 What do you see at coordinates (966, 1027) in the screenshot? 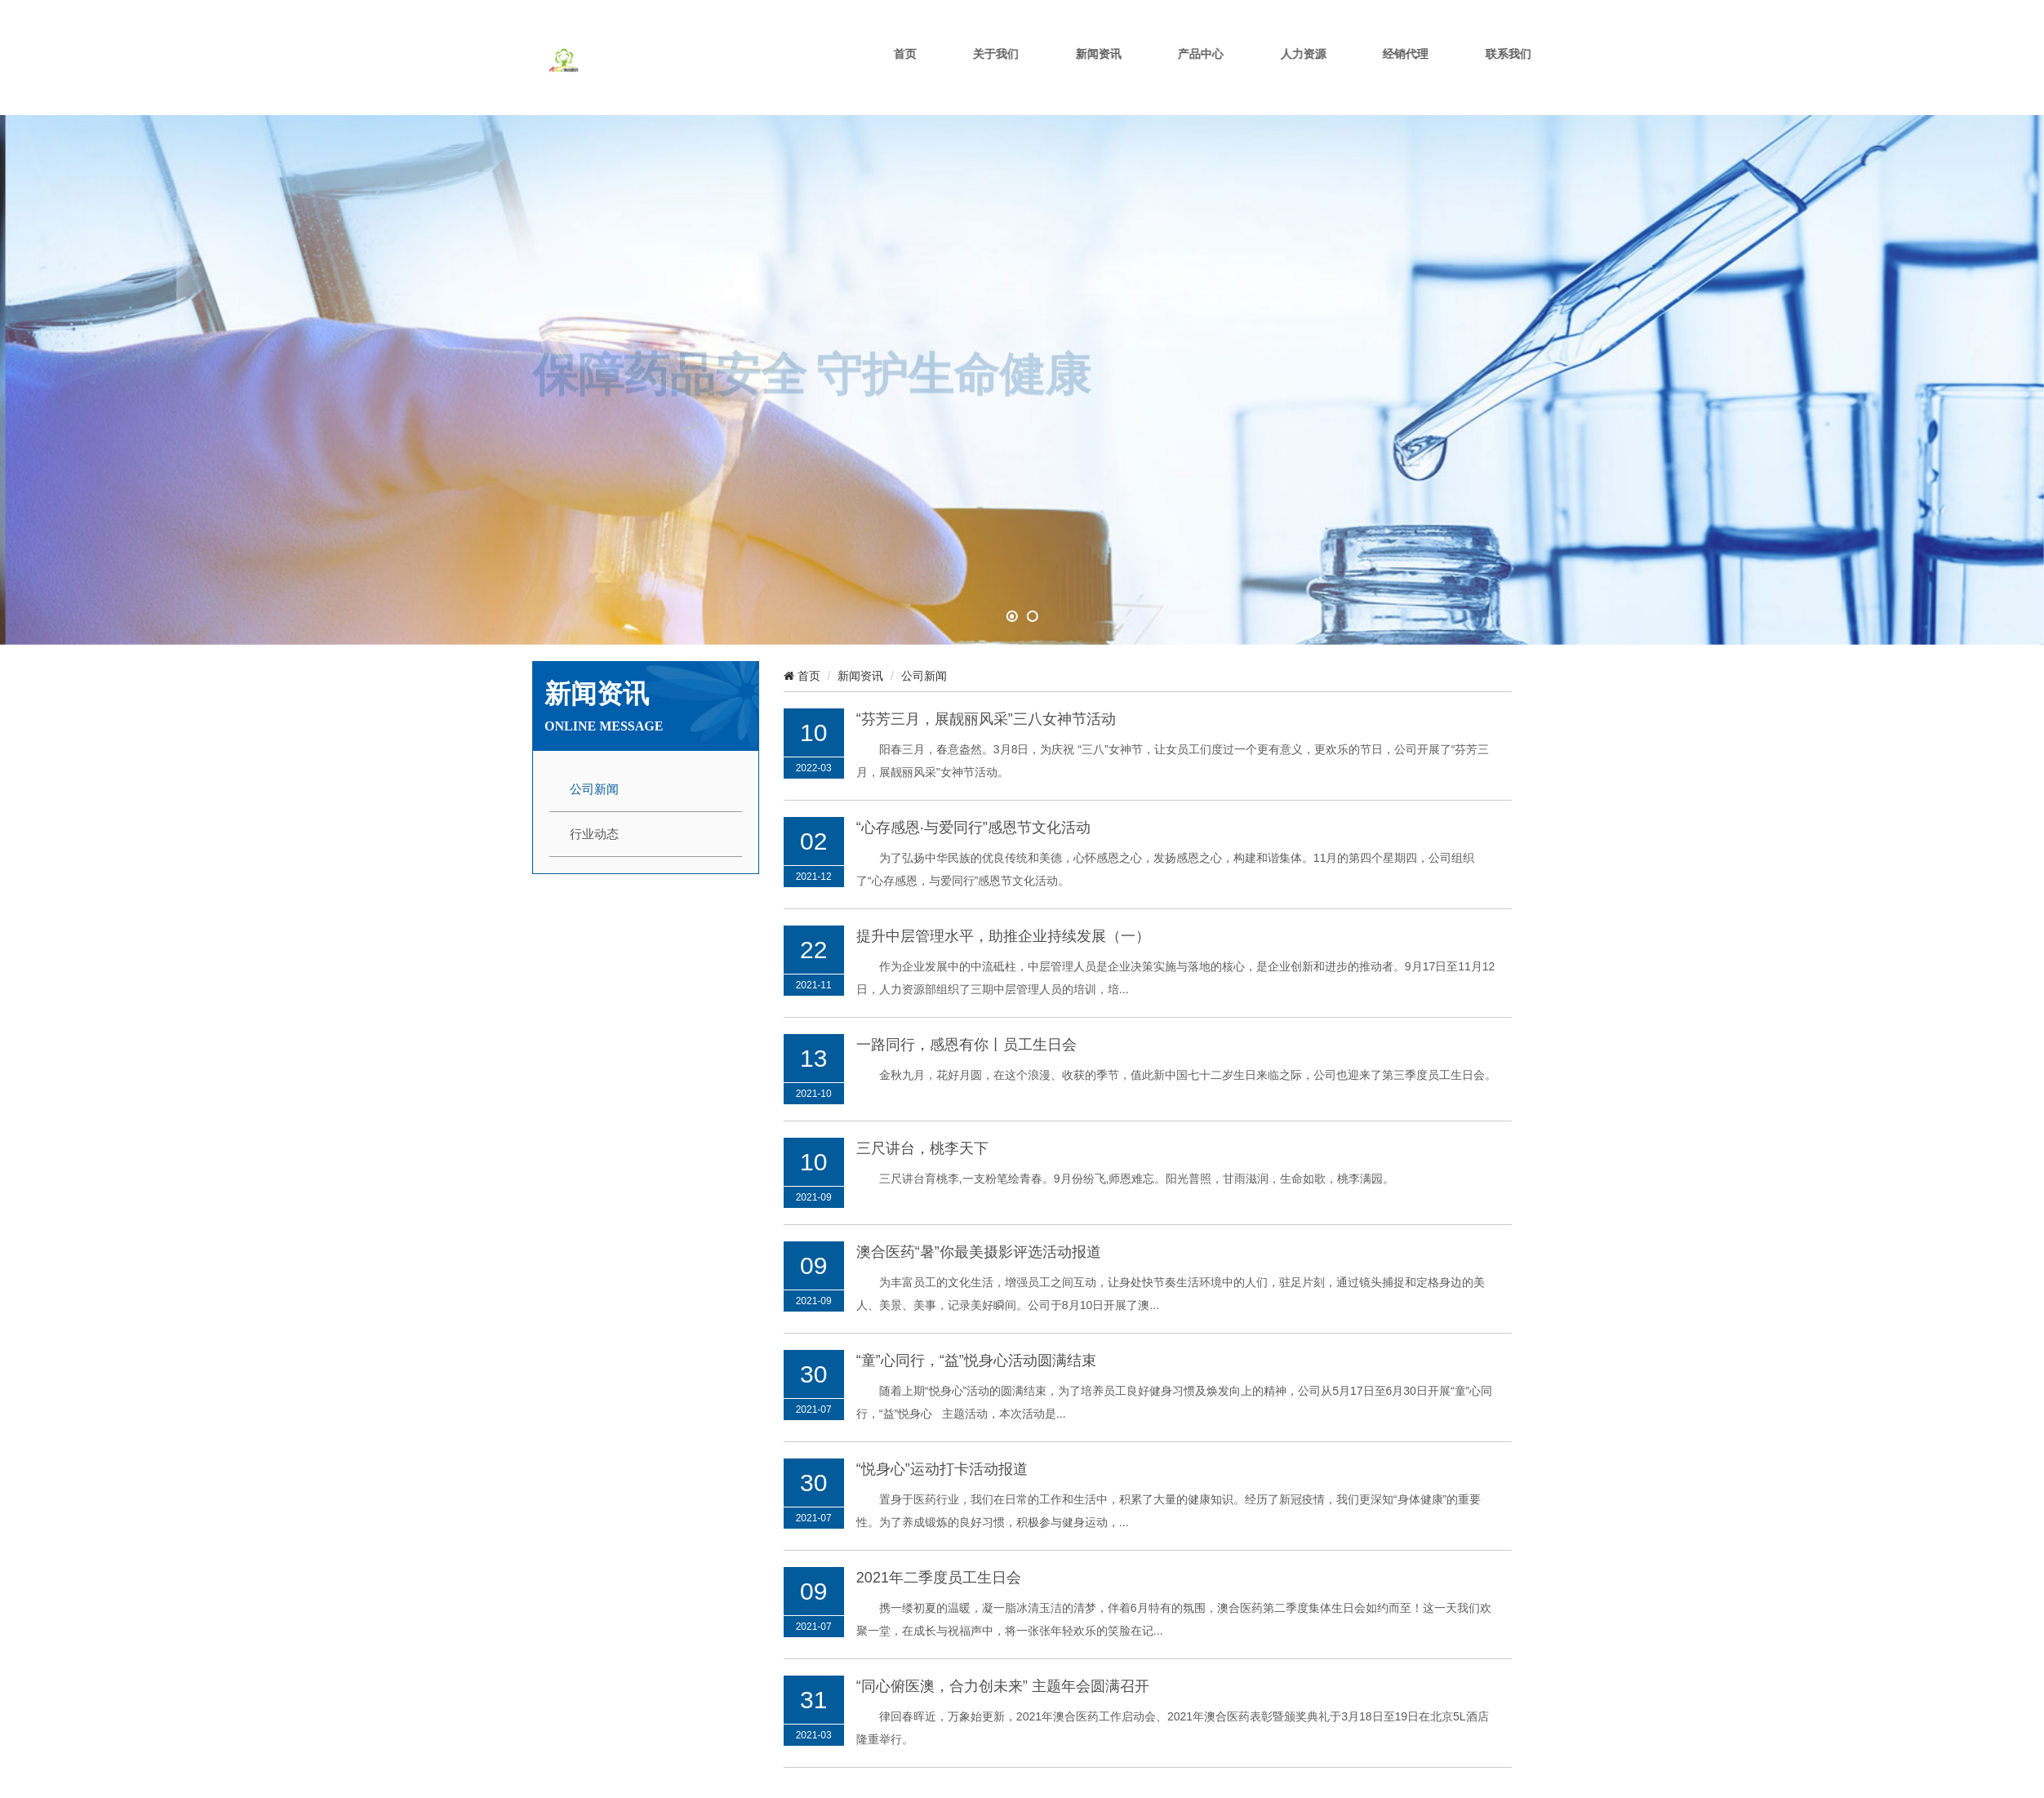
I see `一路同行，感恩有你丨员工生日会` at bounding box center [966, 1027].